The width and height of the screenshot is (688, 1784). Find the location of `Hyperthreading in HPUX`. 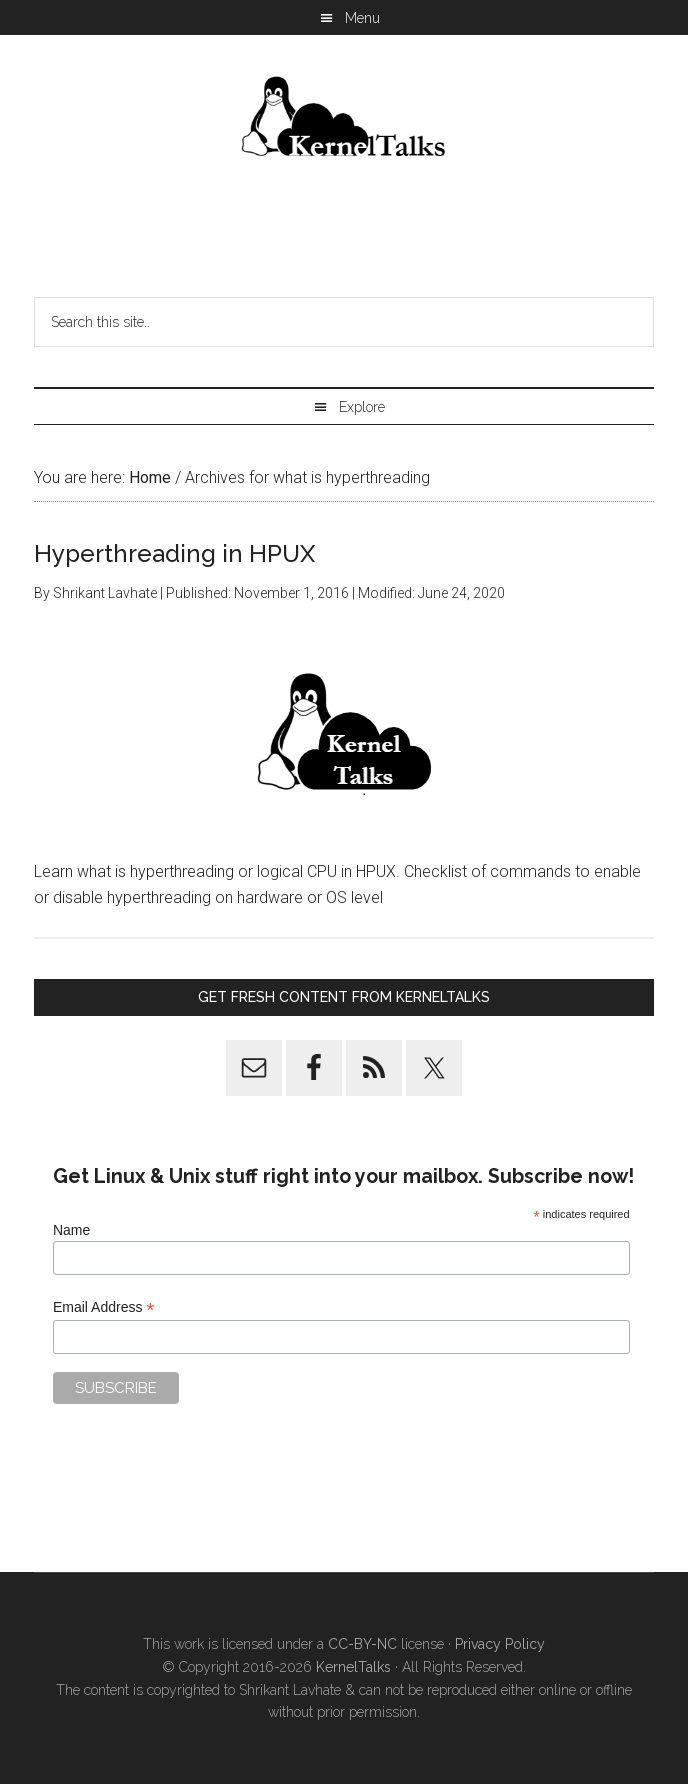

Hyperthreading in HPUX is located at coordinates (174, 553).